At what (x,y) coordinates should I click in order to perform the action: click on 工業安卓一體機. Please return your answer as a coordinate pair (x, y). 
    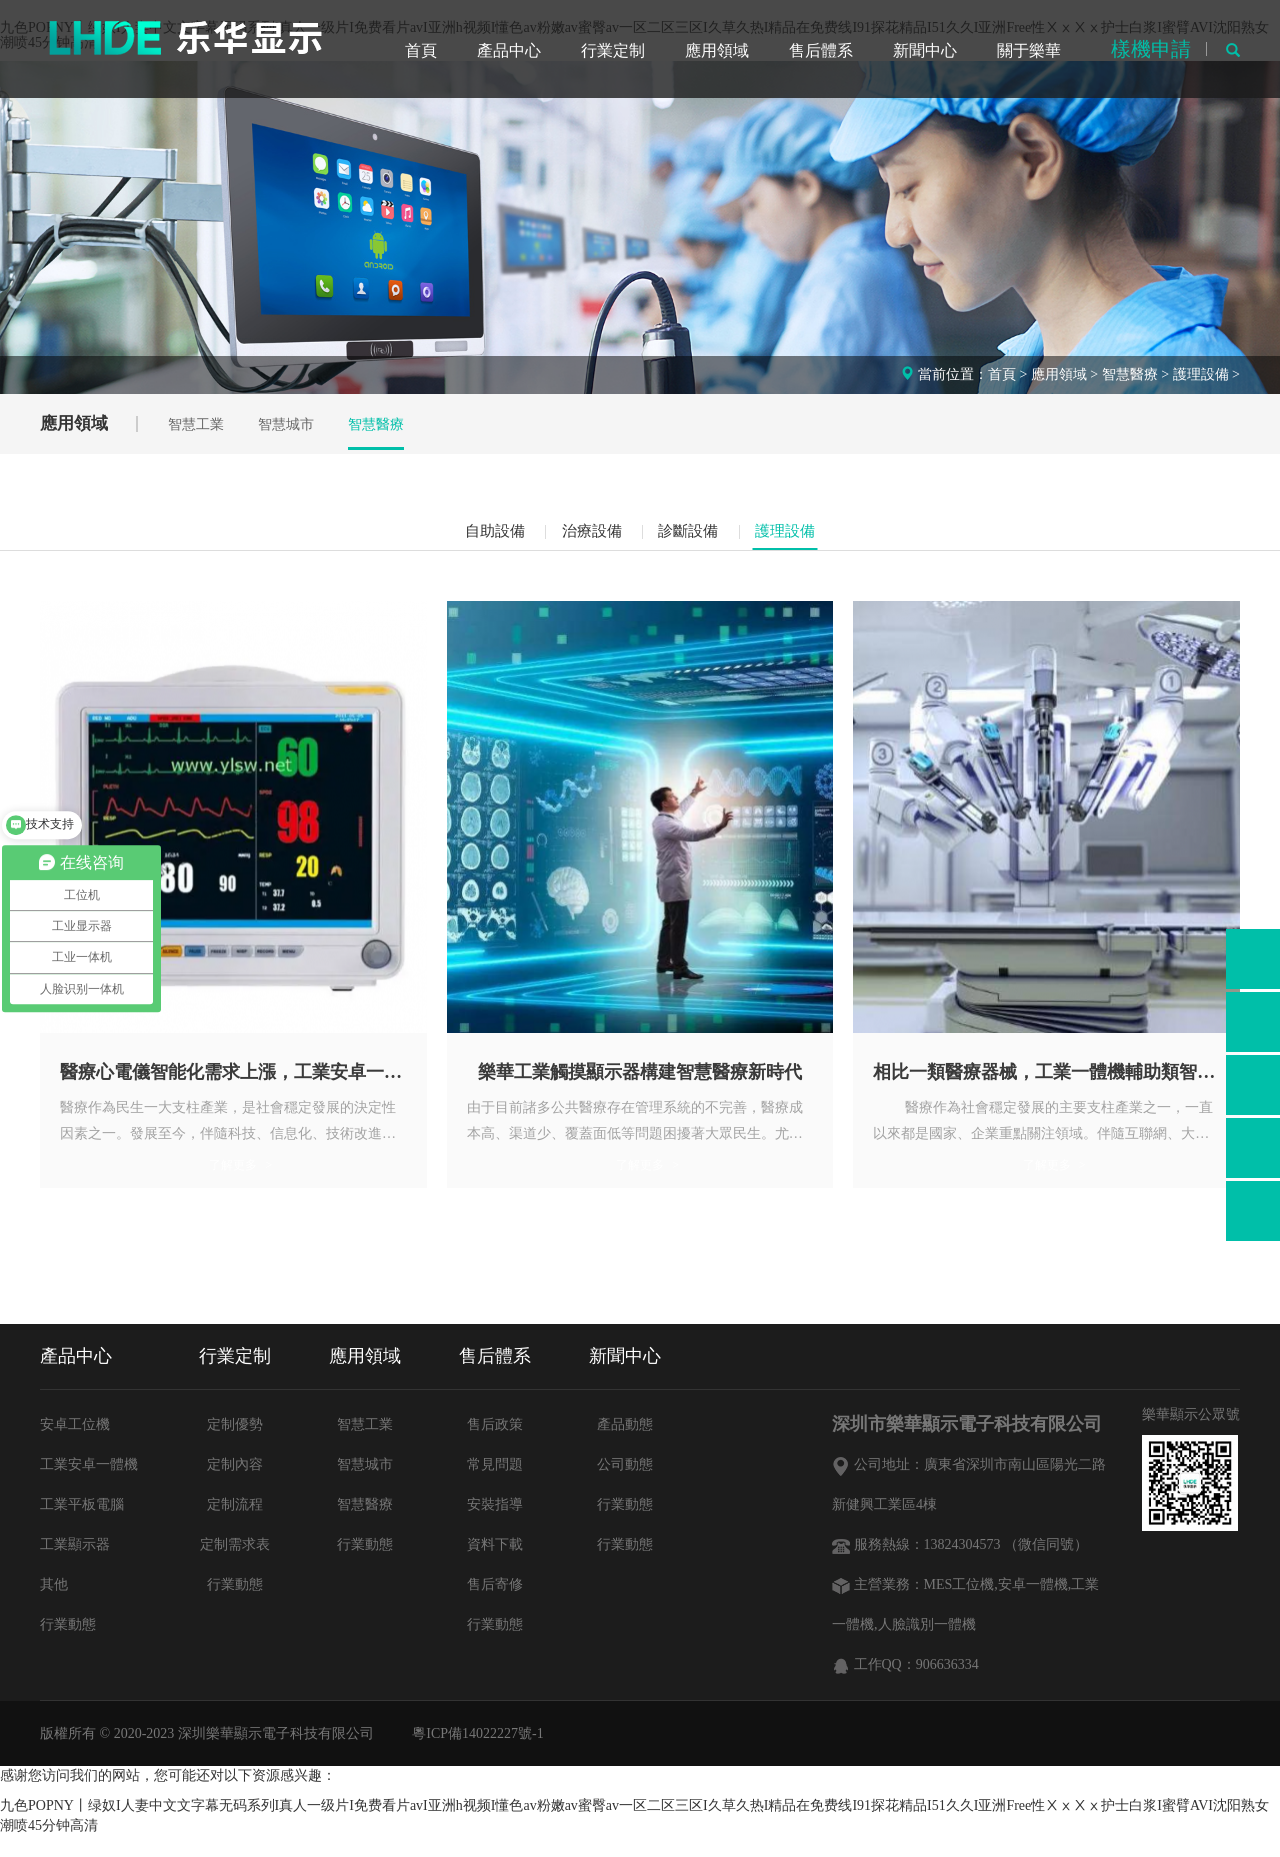
    Looking at the image, I should click on (89, 1486).